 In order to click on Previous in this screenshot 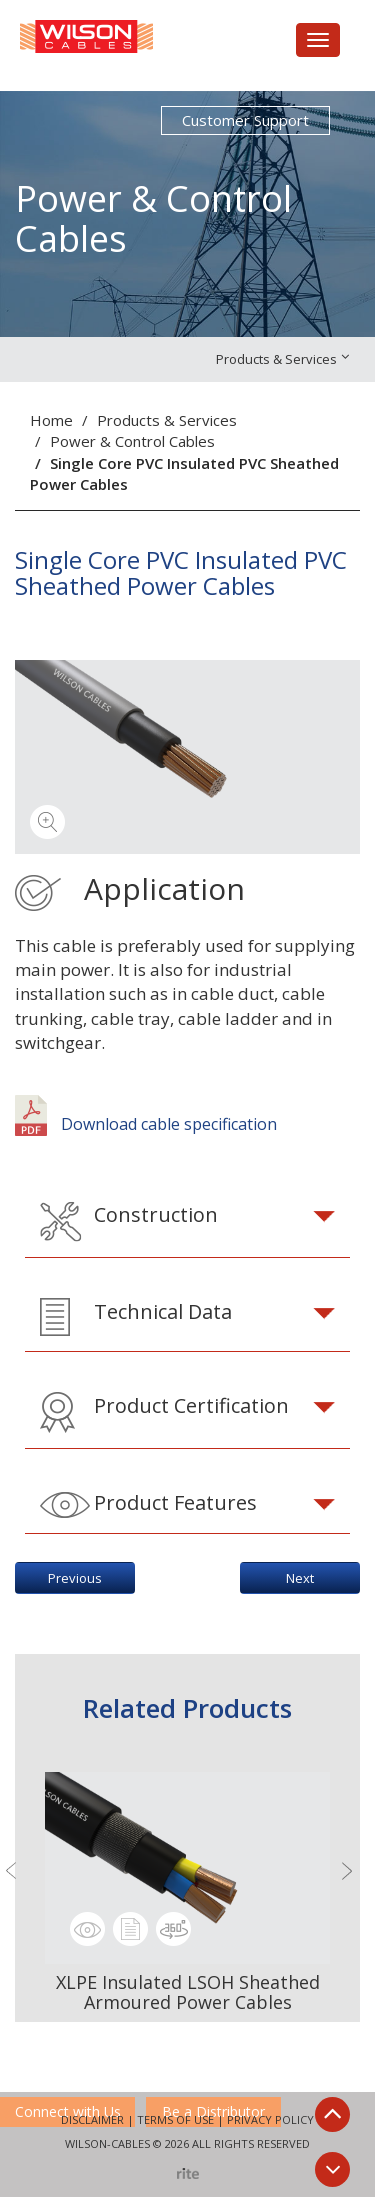, I will do `click(75, 1578)`.